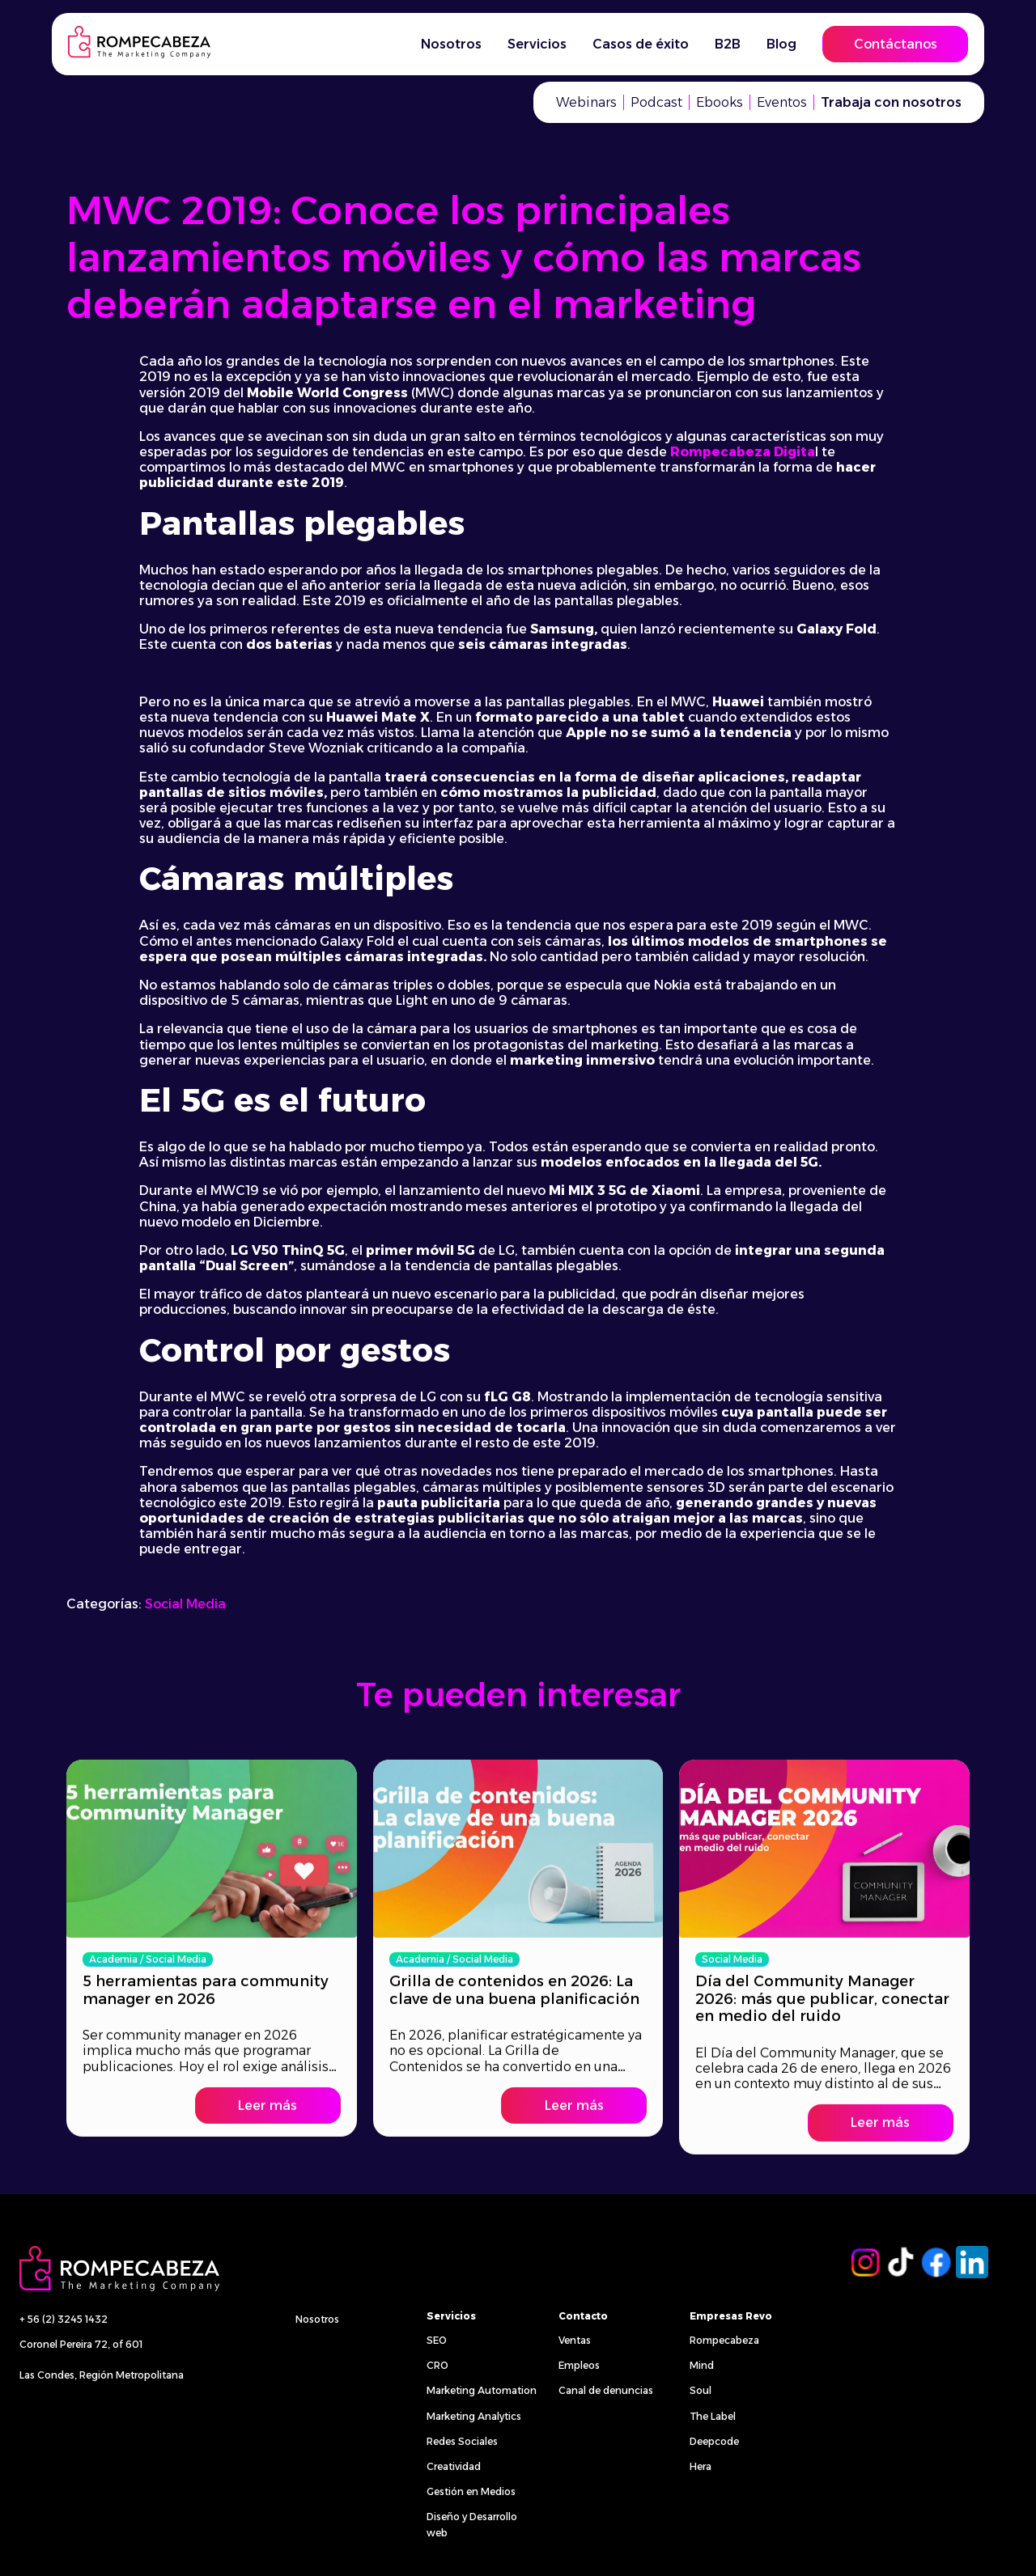  Describe the element at coordinates (574, 2340) in the screenshot. I see `Ventas` at that location.